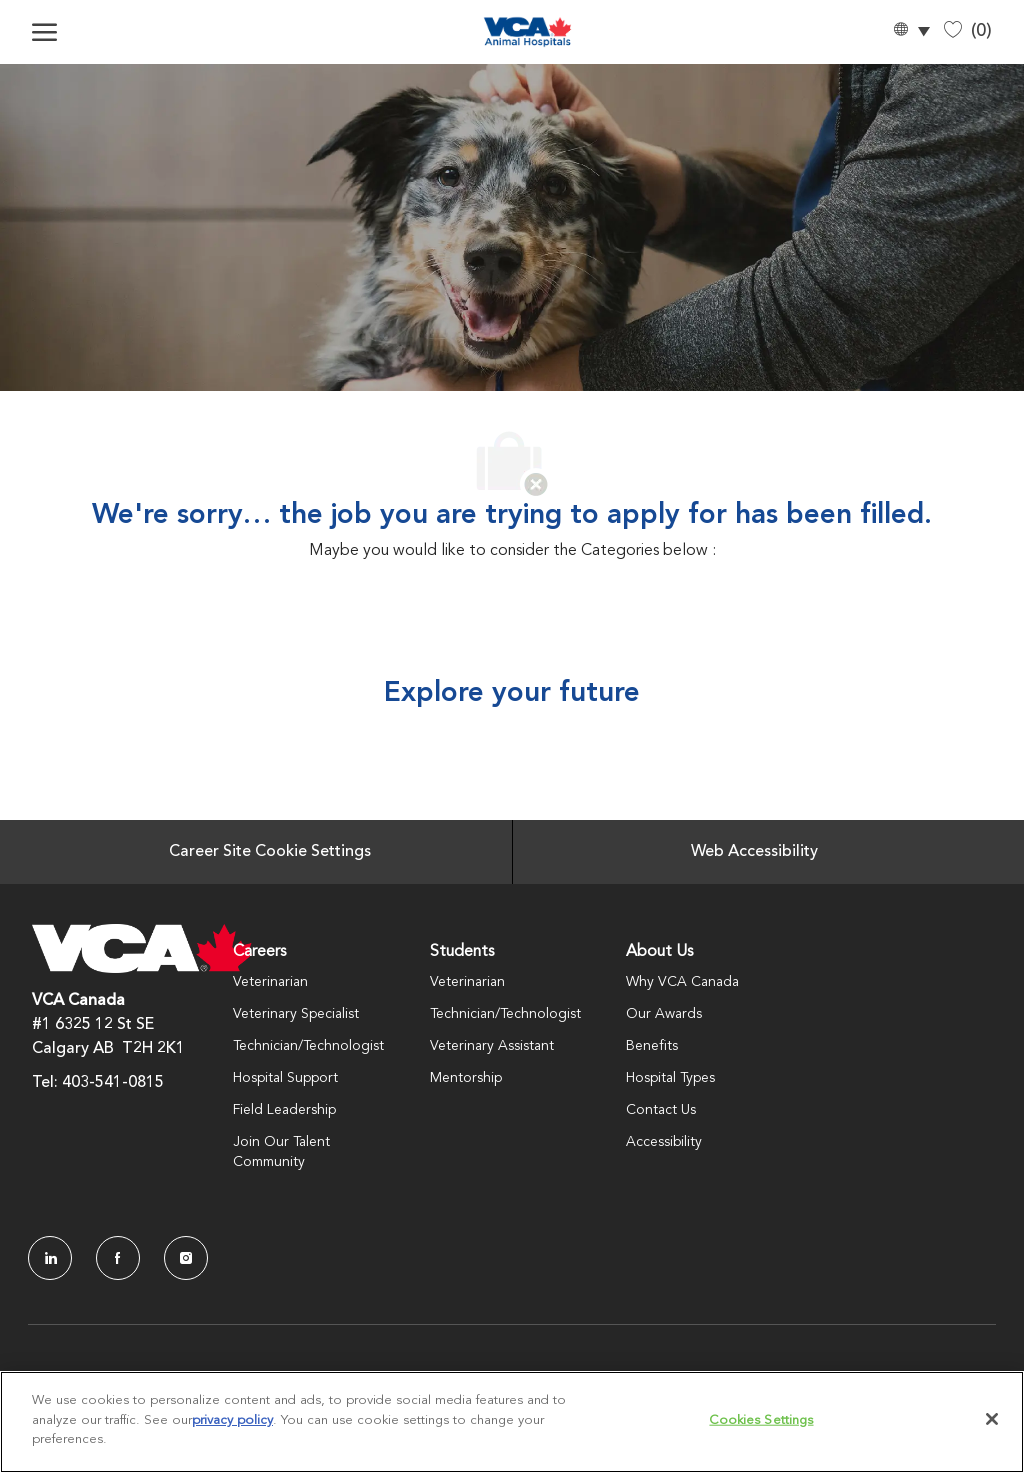  Describe the element at coordinates (232, 1420) in the screenshot. I see `privacy policy` at that location.